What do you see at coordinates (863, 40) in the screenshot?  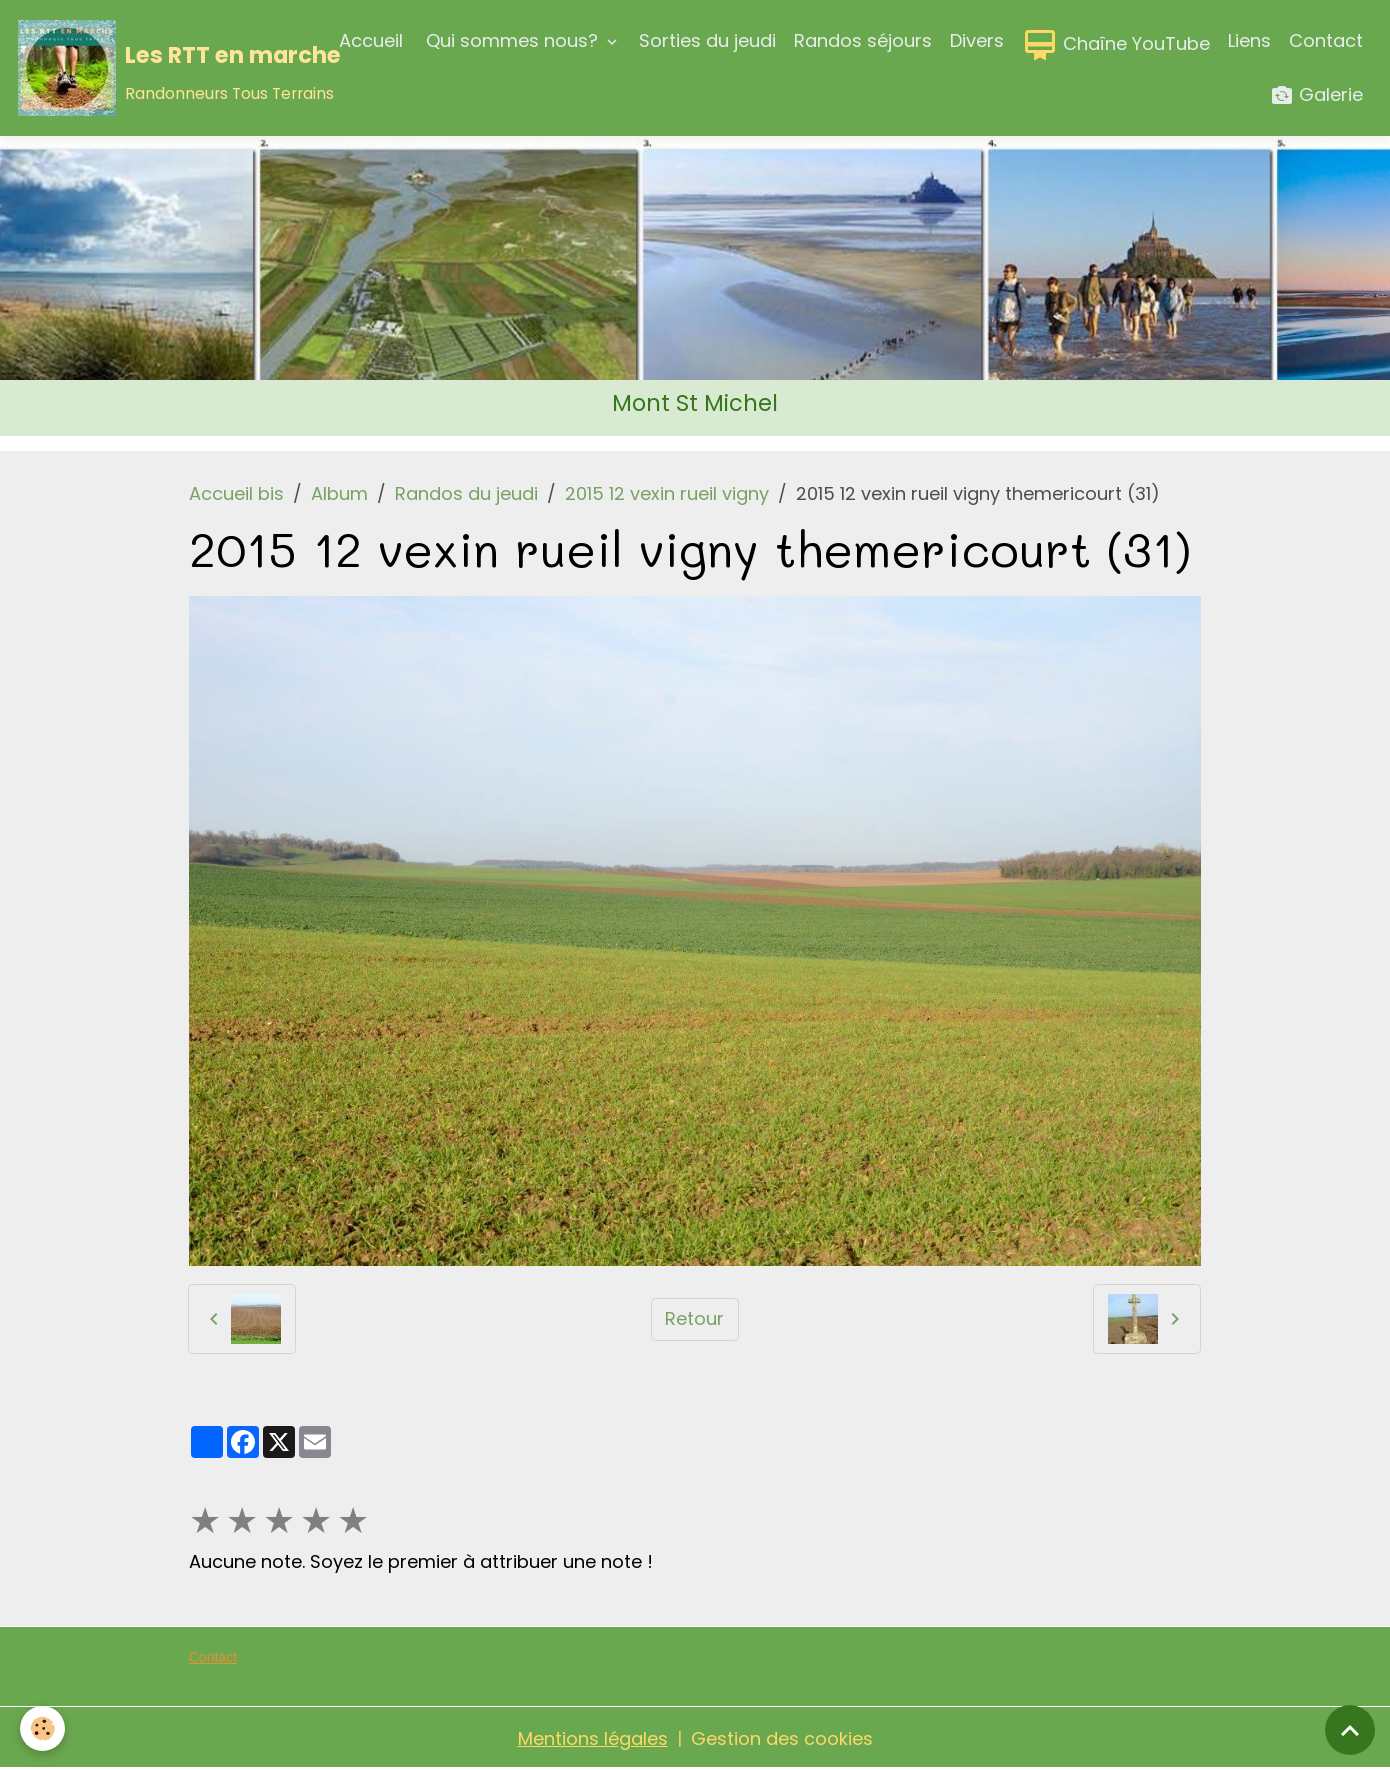 I see `Randos séjours` at bounding box center [863, 40].